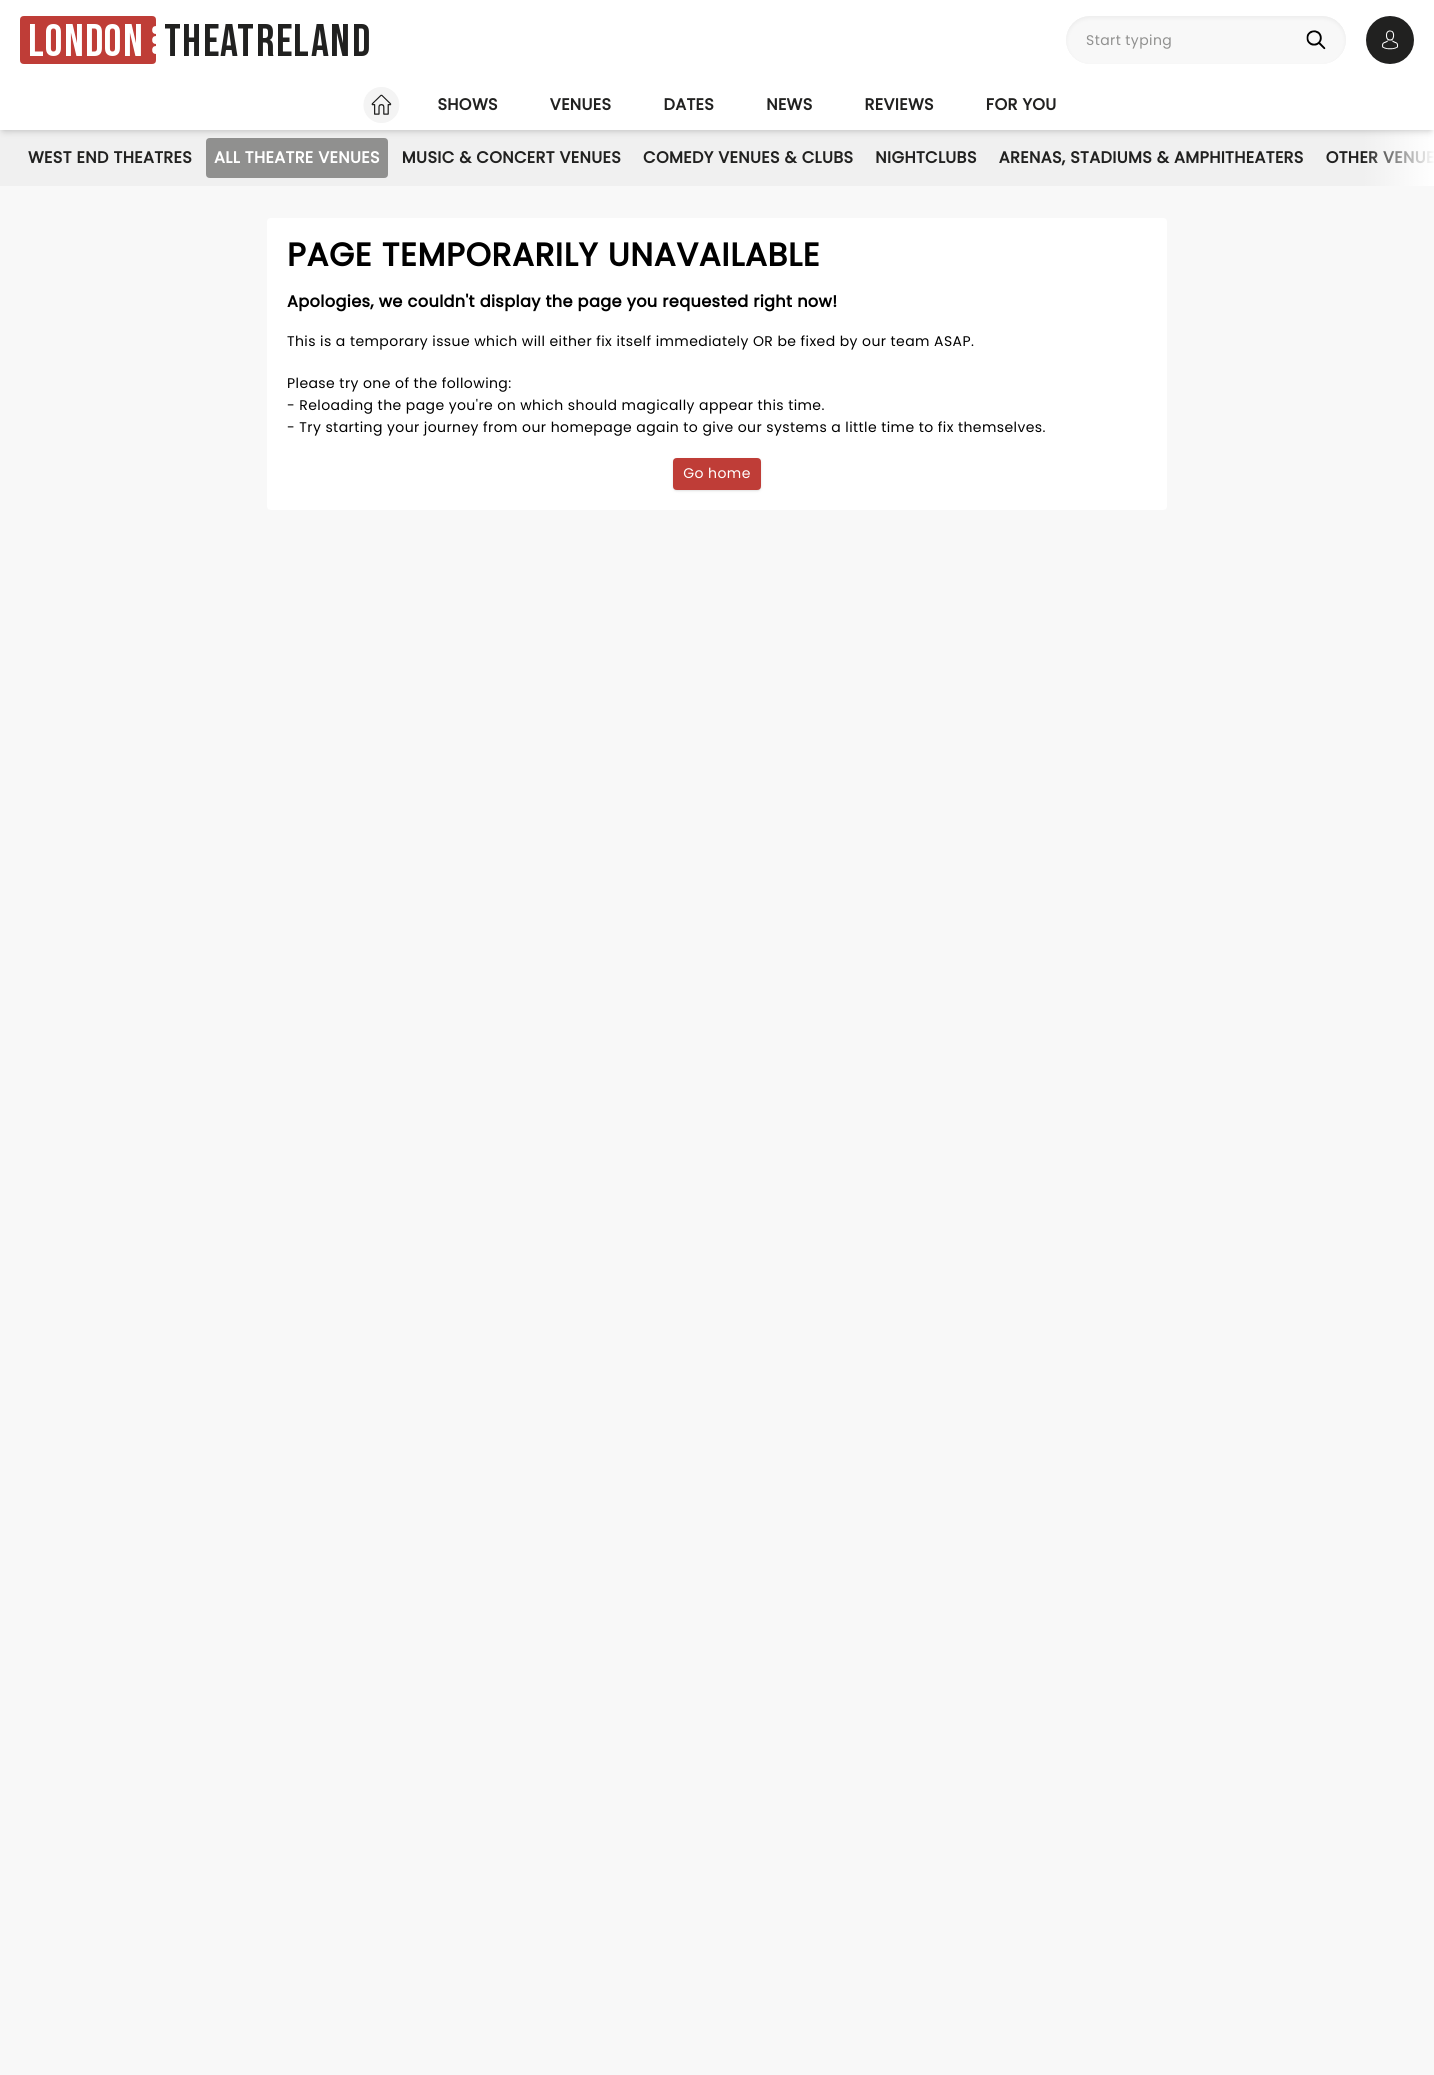 The image size is (1434, 2075). What do you see at coordinates (1151, 157) in the screenshot?
I see `Arenas, Stadiums & Amphitheaters` at bounding box center [1151, 157].